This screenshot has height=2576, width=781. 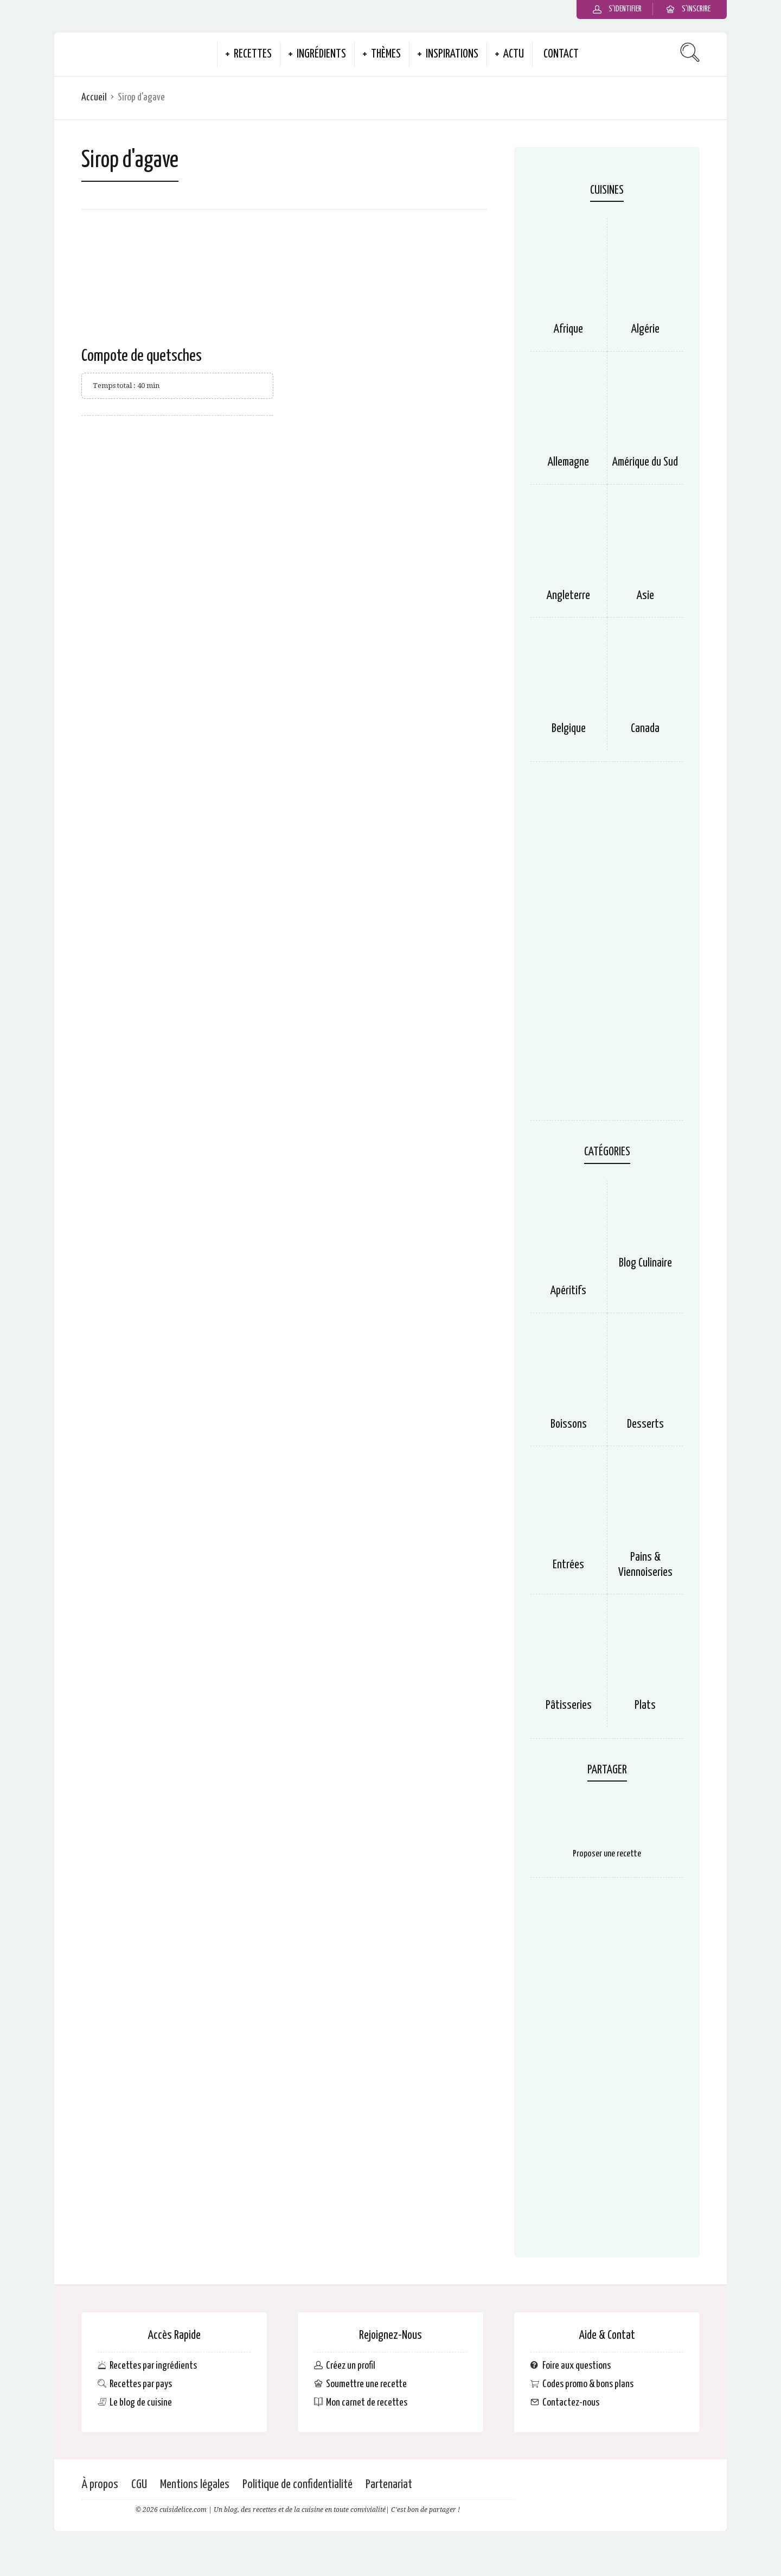 I want to click on Allemagne, so click(x=568, y=462).